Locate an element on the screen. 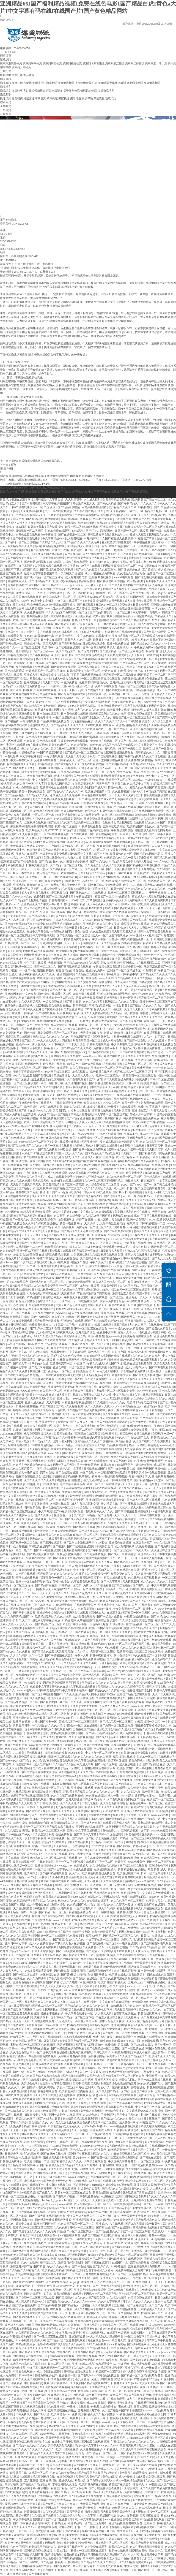 The width and height of the screenshot is (176, 2576). 久久综合偷偷噜噜噜色 is located at coordinates (114, 1803).